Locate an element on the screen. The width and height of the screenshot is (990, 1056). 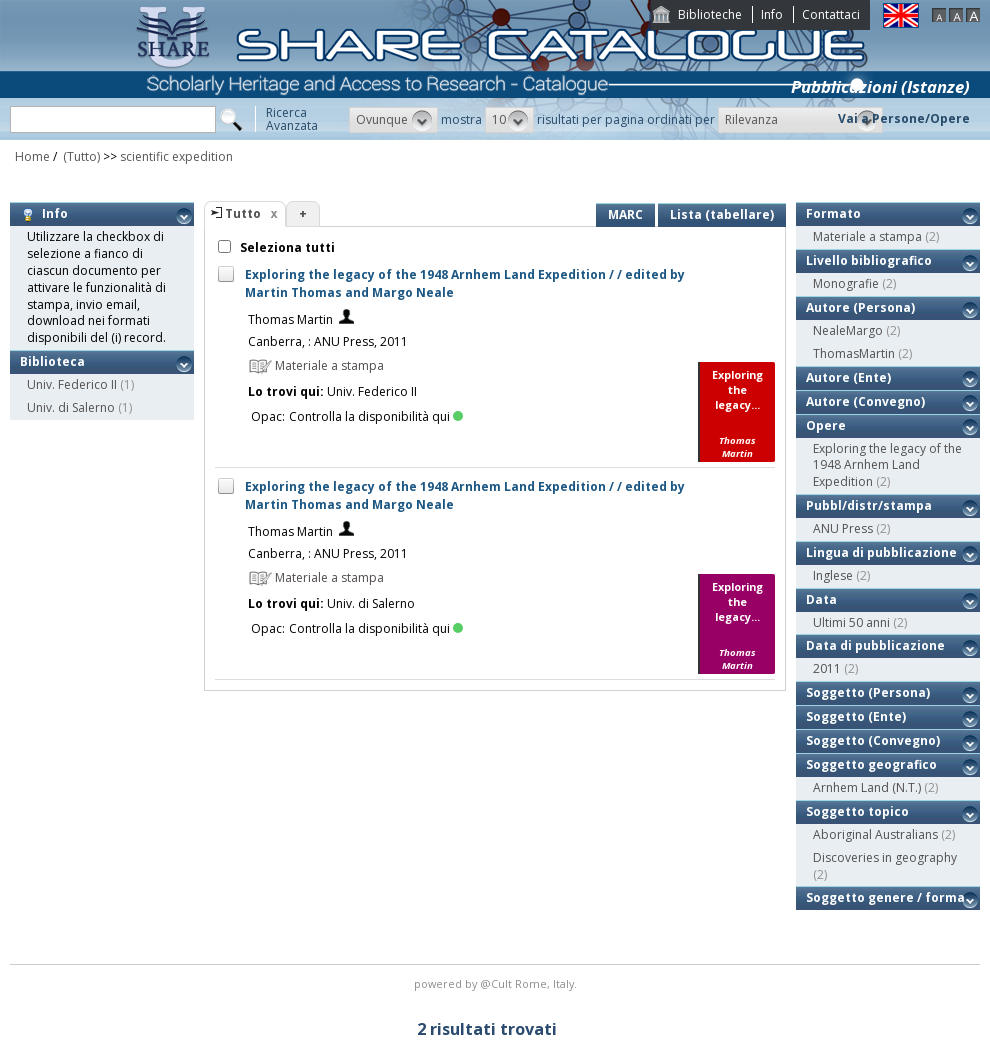
Biblioteca is located at coordinates (52, 361).